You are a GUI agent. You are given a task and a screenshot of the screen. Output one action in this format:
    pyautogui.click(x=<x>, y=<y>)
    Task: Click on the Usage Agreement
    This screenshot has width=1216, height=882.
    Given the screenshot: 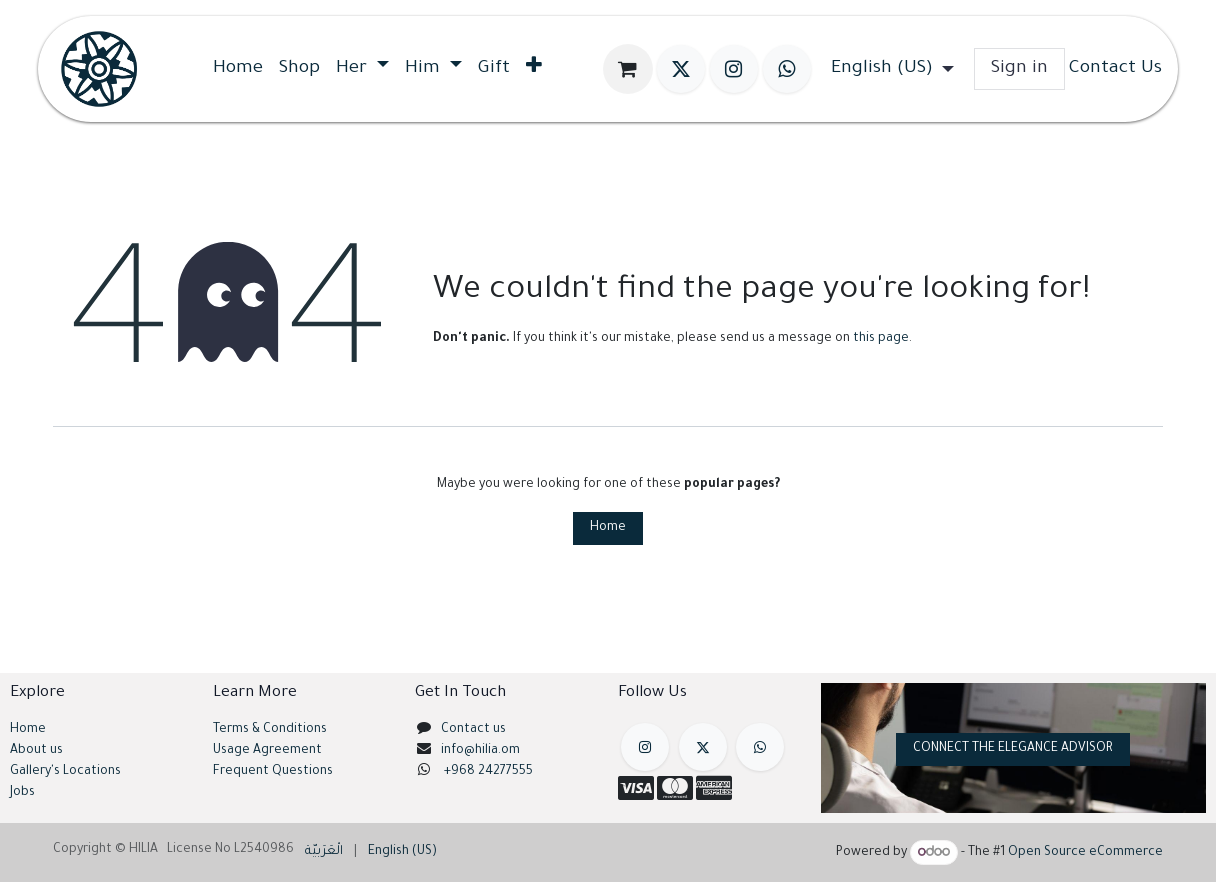 What is the action you would take?
    pyautogui.click(x=267, y=751)
    